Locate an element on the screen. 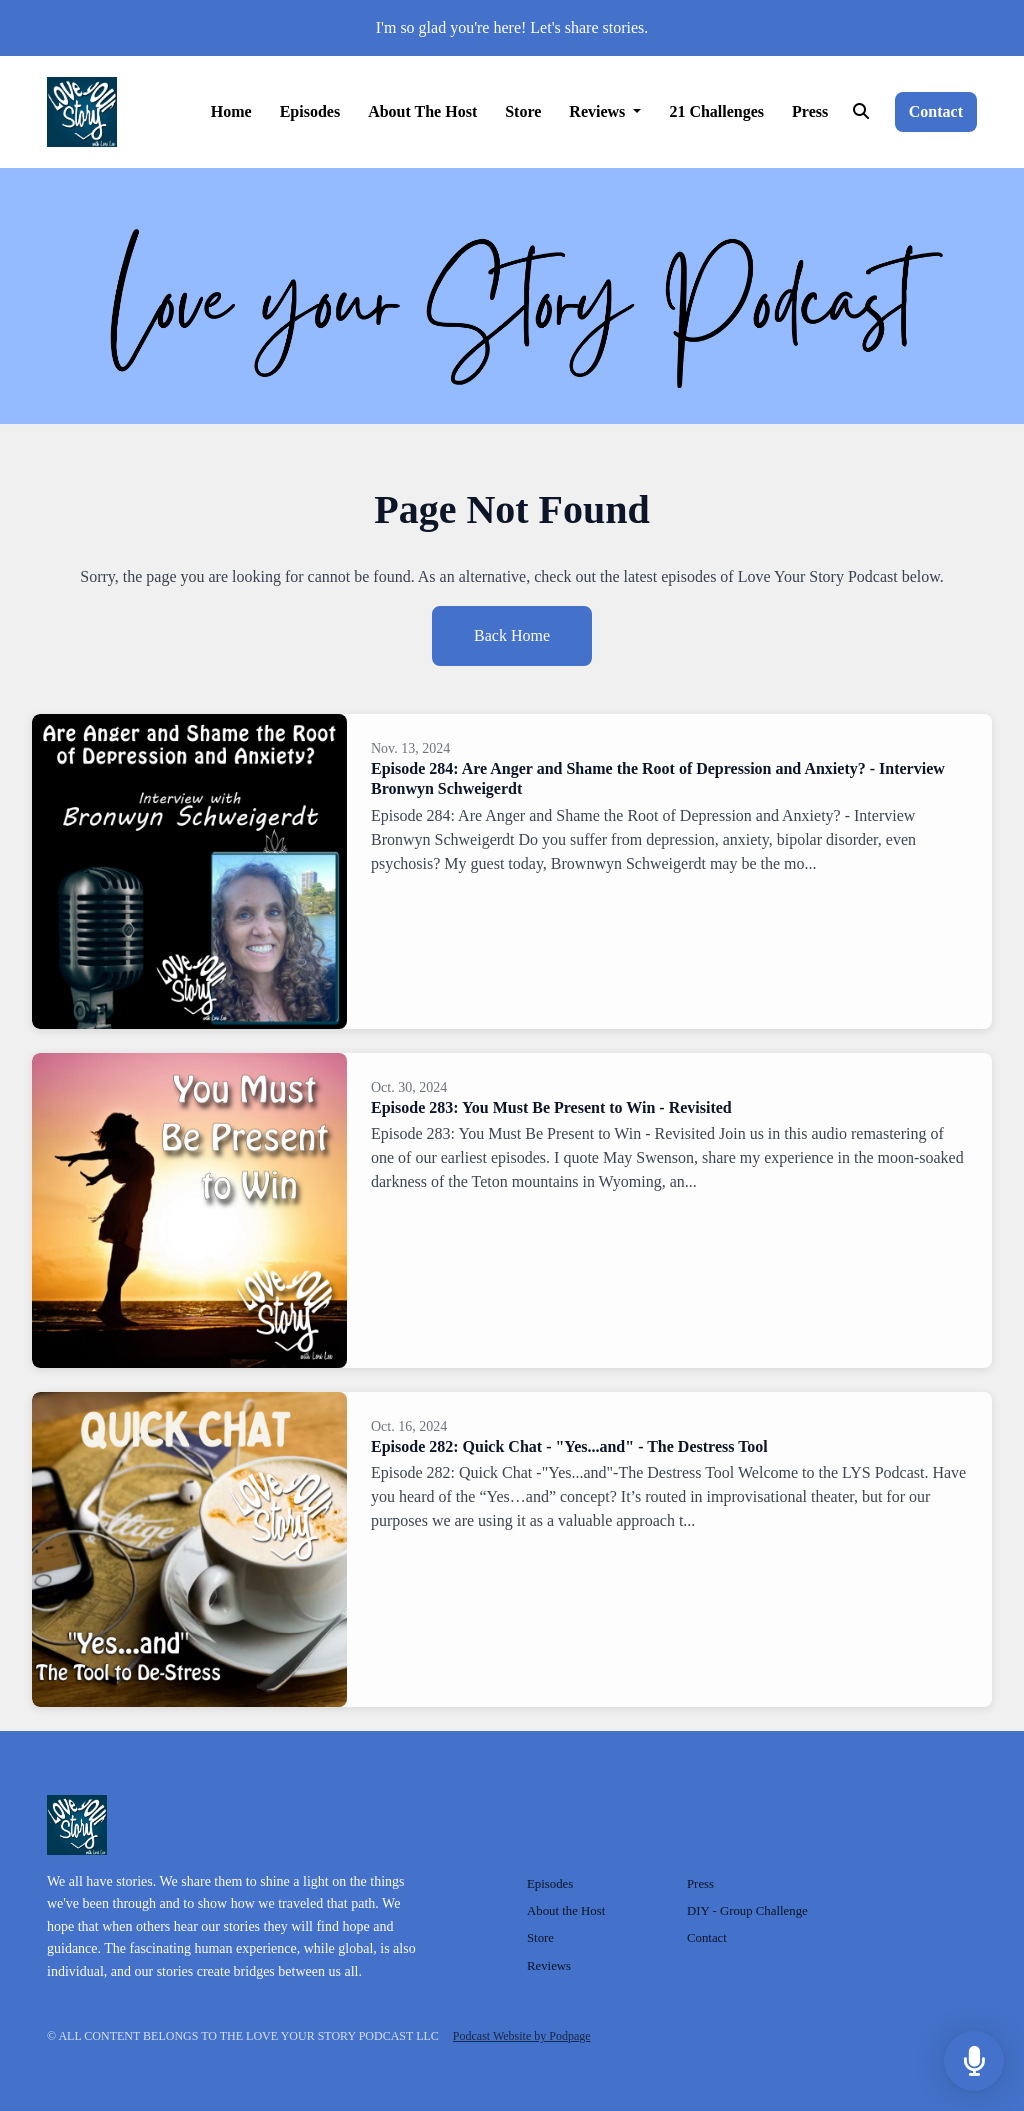 The height and width of the screenshot is (2111, 1024). About the Host is located at coordinates (422, 111).